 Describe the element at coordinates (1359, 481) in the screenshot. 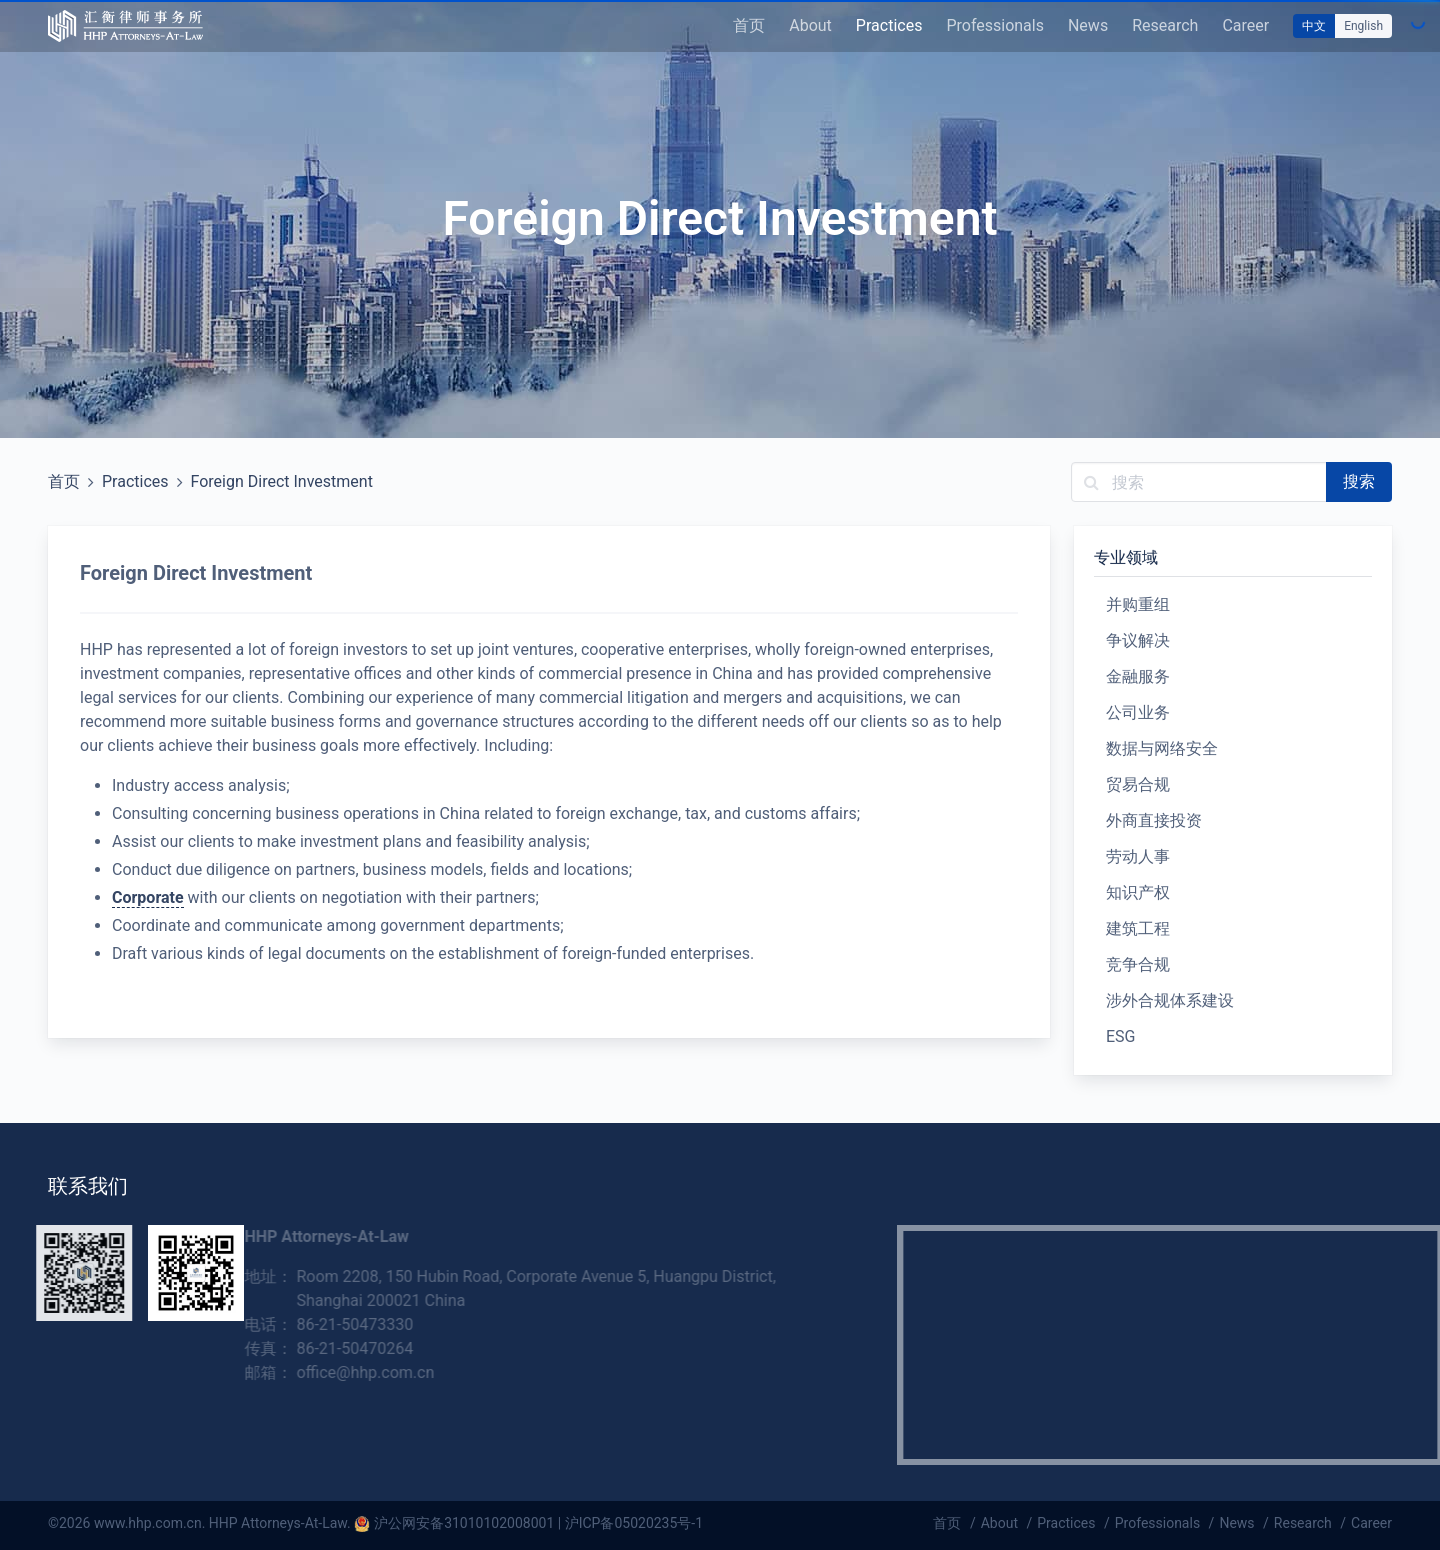

I see `搜索` at that location.